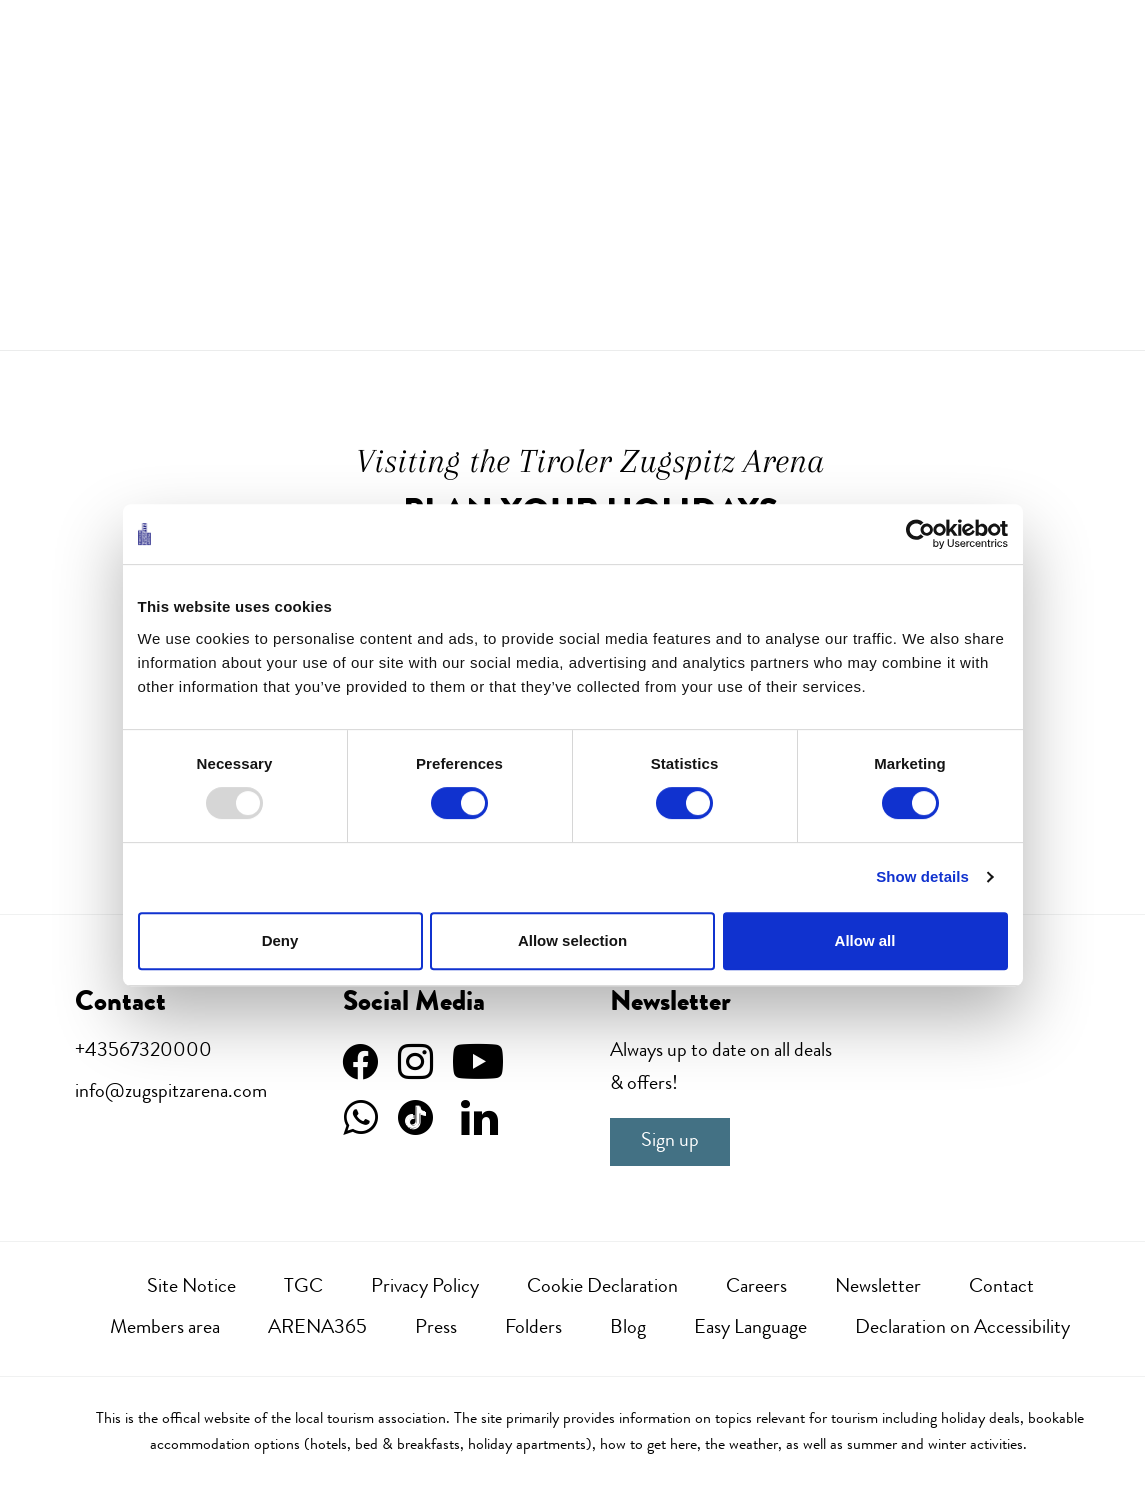 The width and height of the screenshot is (1145, 1490). I want to click on Privacy Policy, so click(425, 1288).